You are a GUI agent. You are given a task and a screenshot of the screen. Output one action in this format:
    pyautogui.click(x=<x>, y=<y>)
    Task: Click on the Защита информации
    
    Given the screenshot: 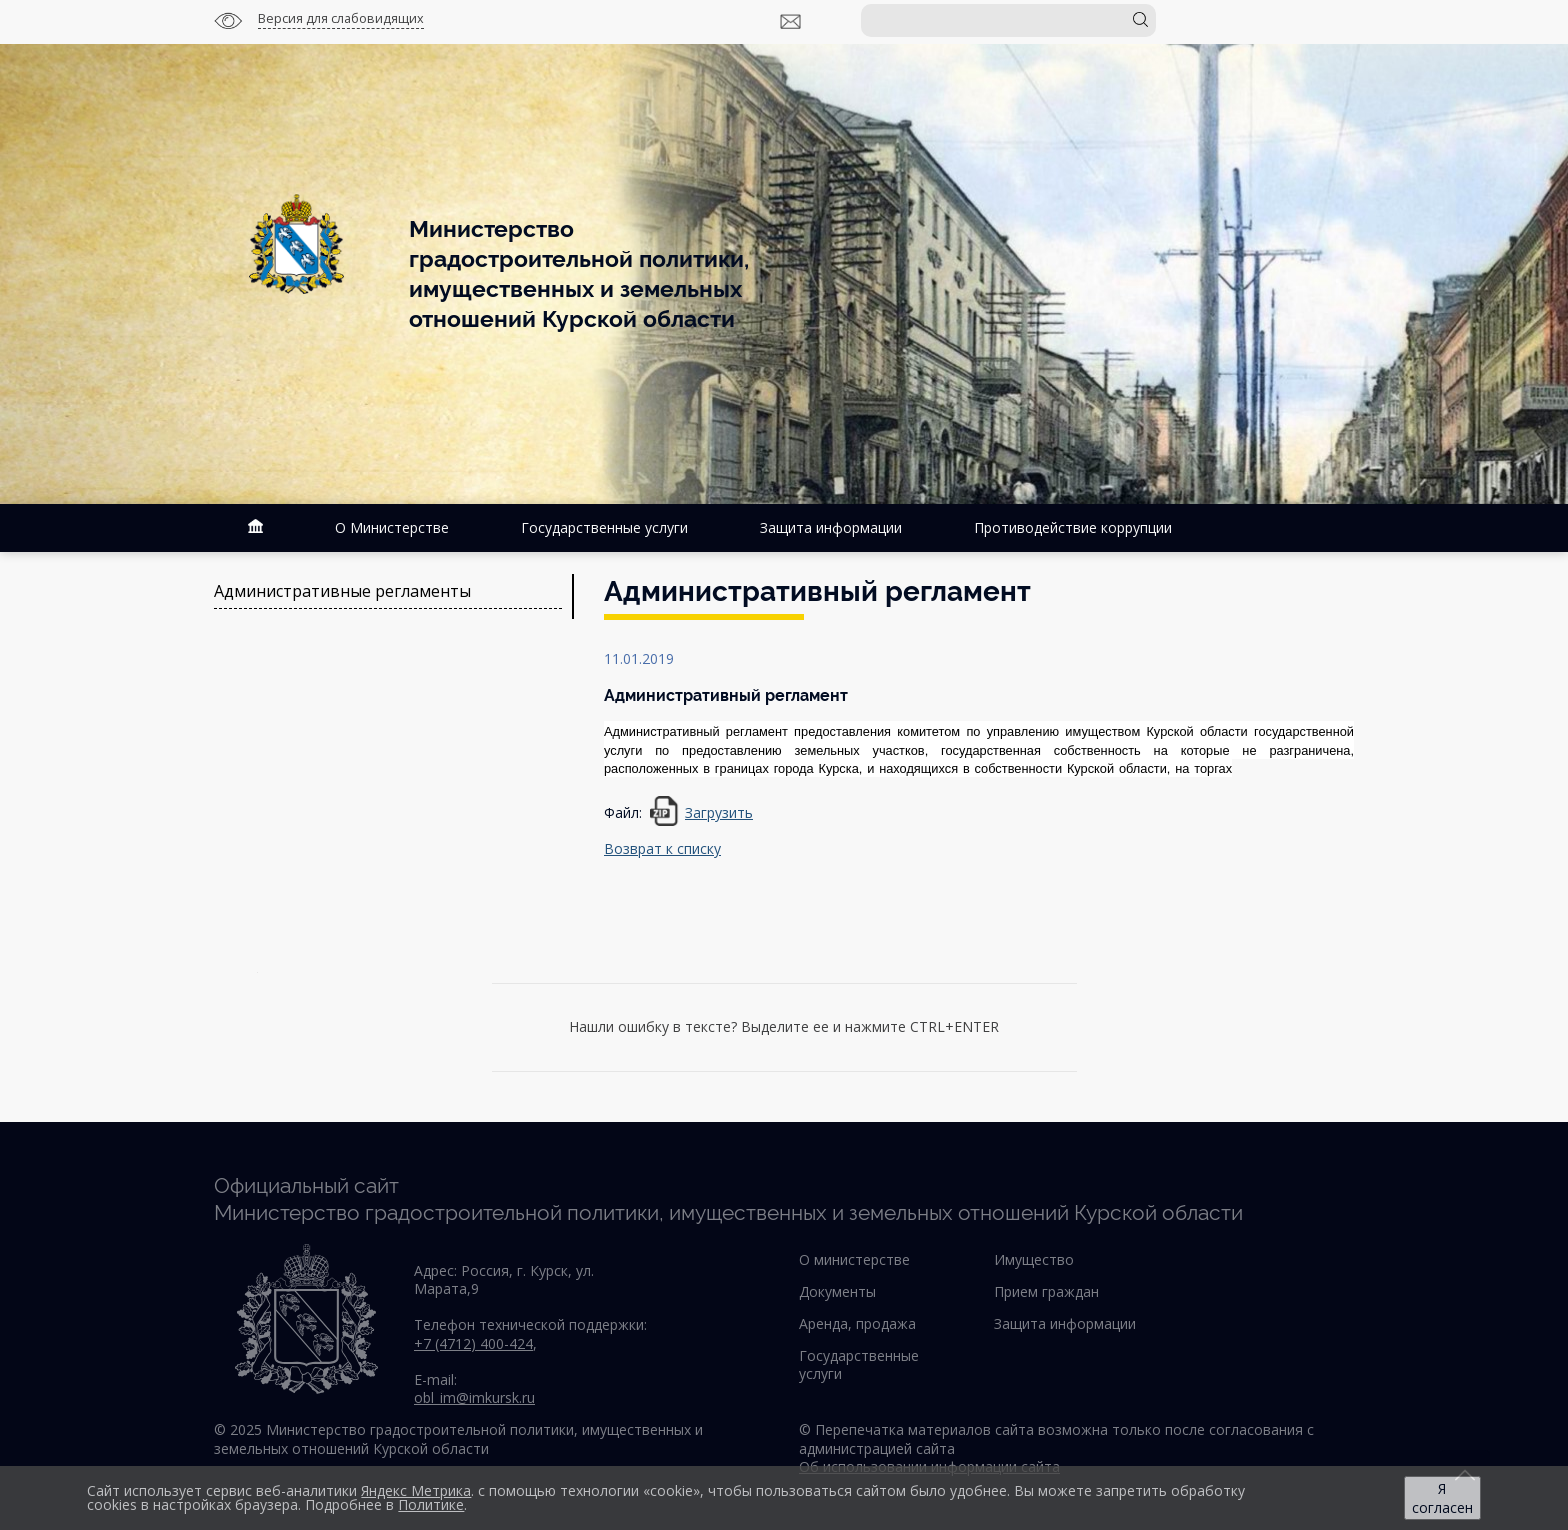 What is the action you would take?
    pyautogui.click(x=831, y=527)
    